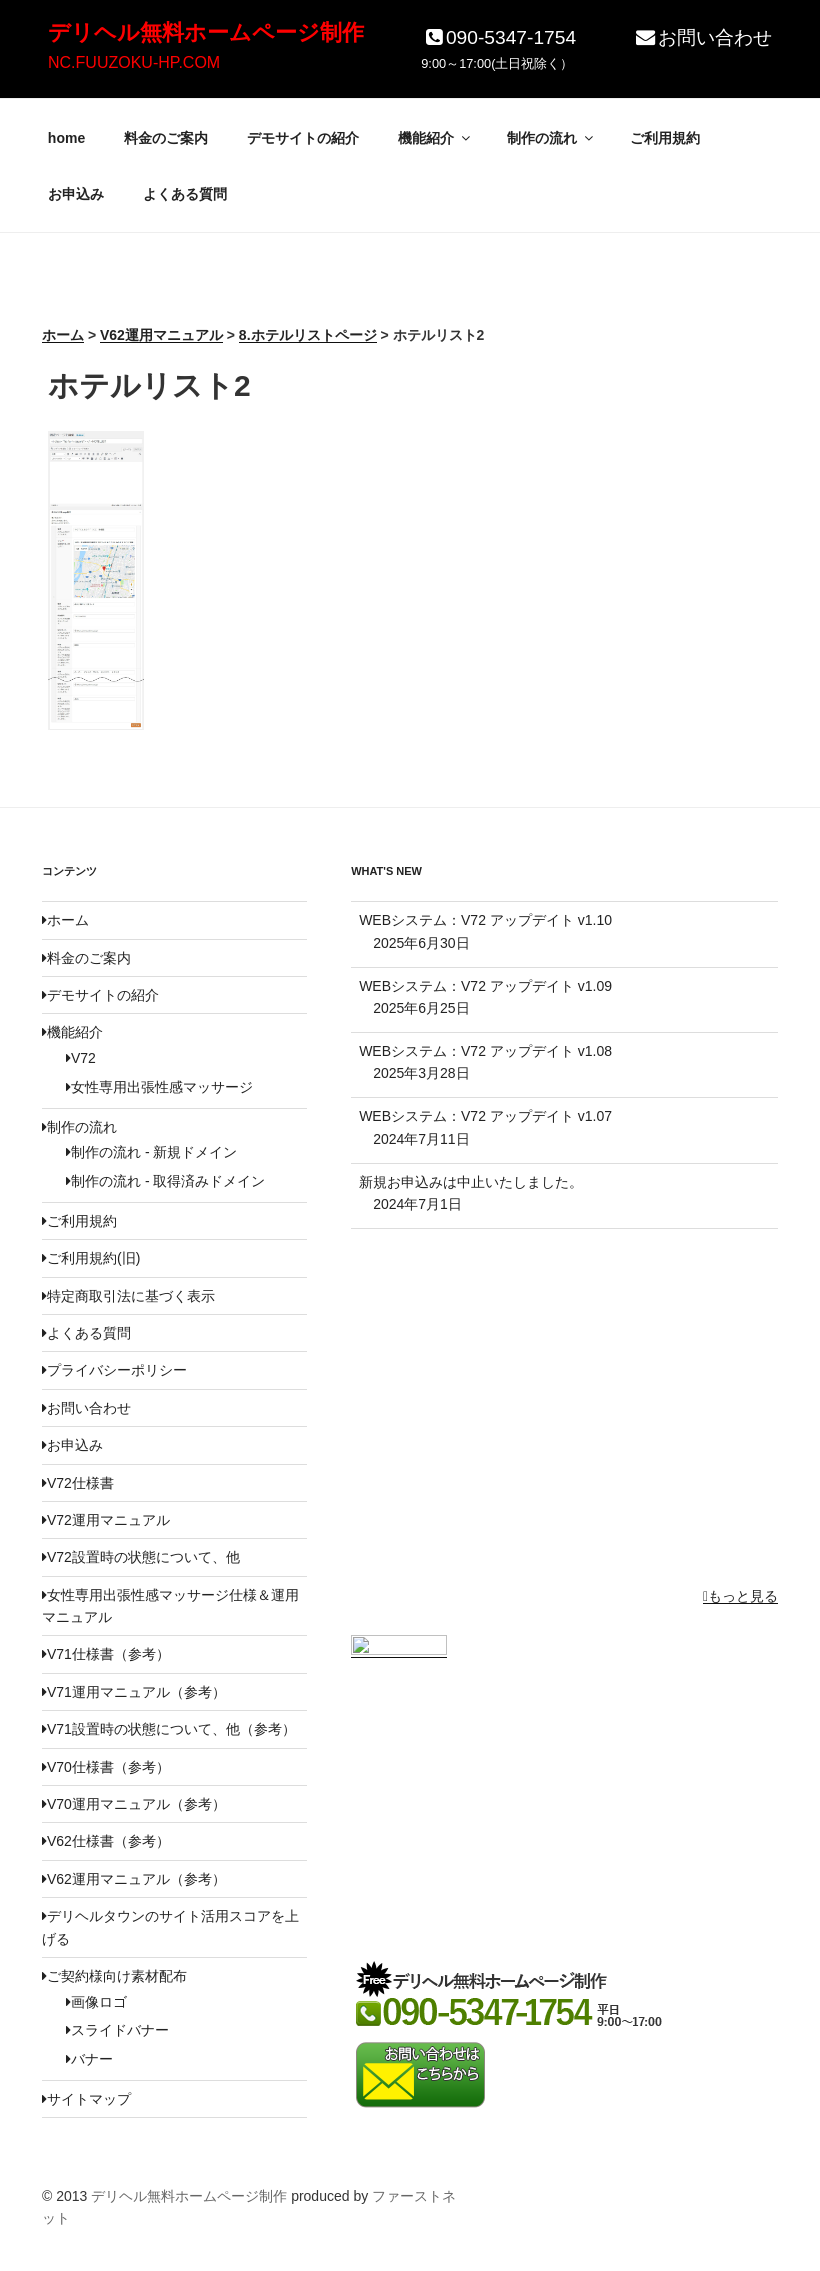 This screenshot has width=820, height=2271. I want to click on ホーム, so click(65, 920).